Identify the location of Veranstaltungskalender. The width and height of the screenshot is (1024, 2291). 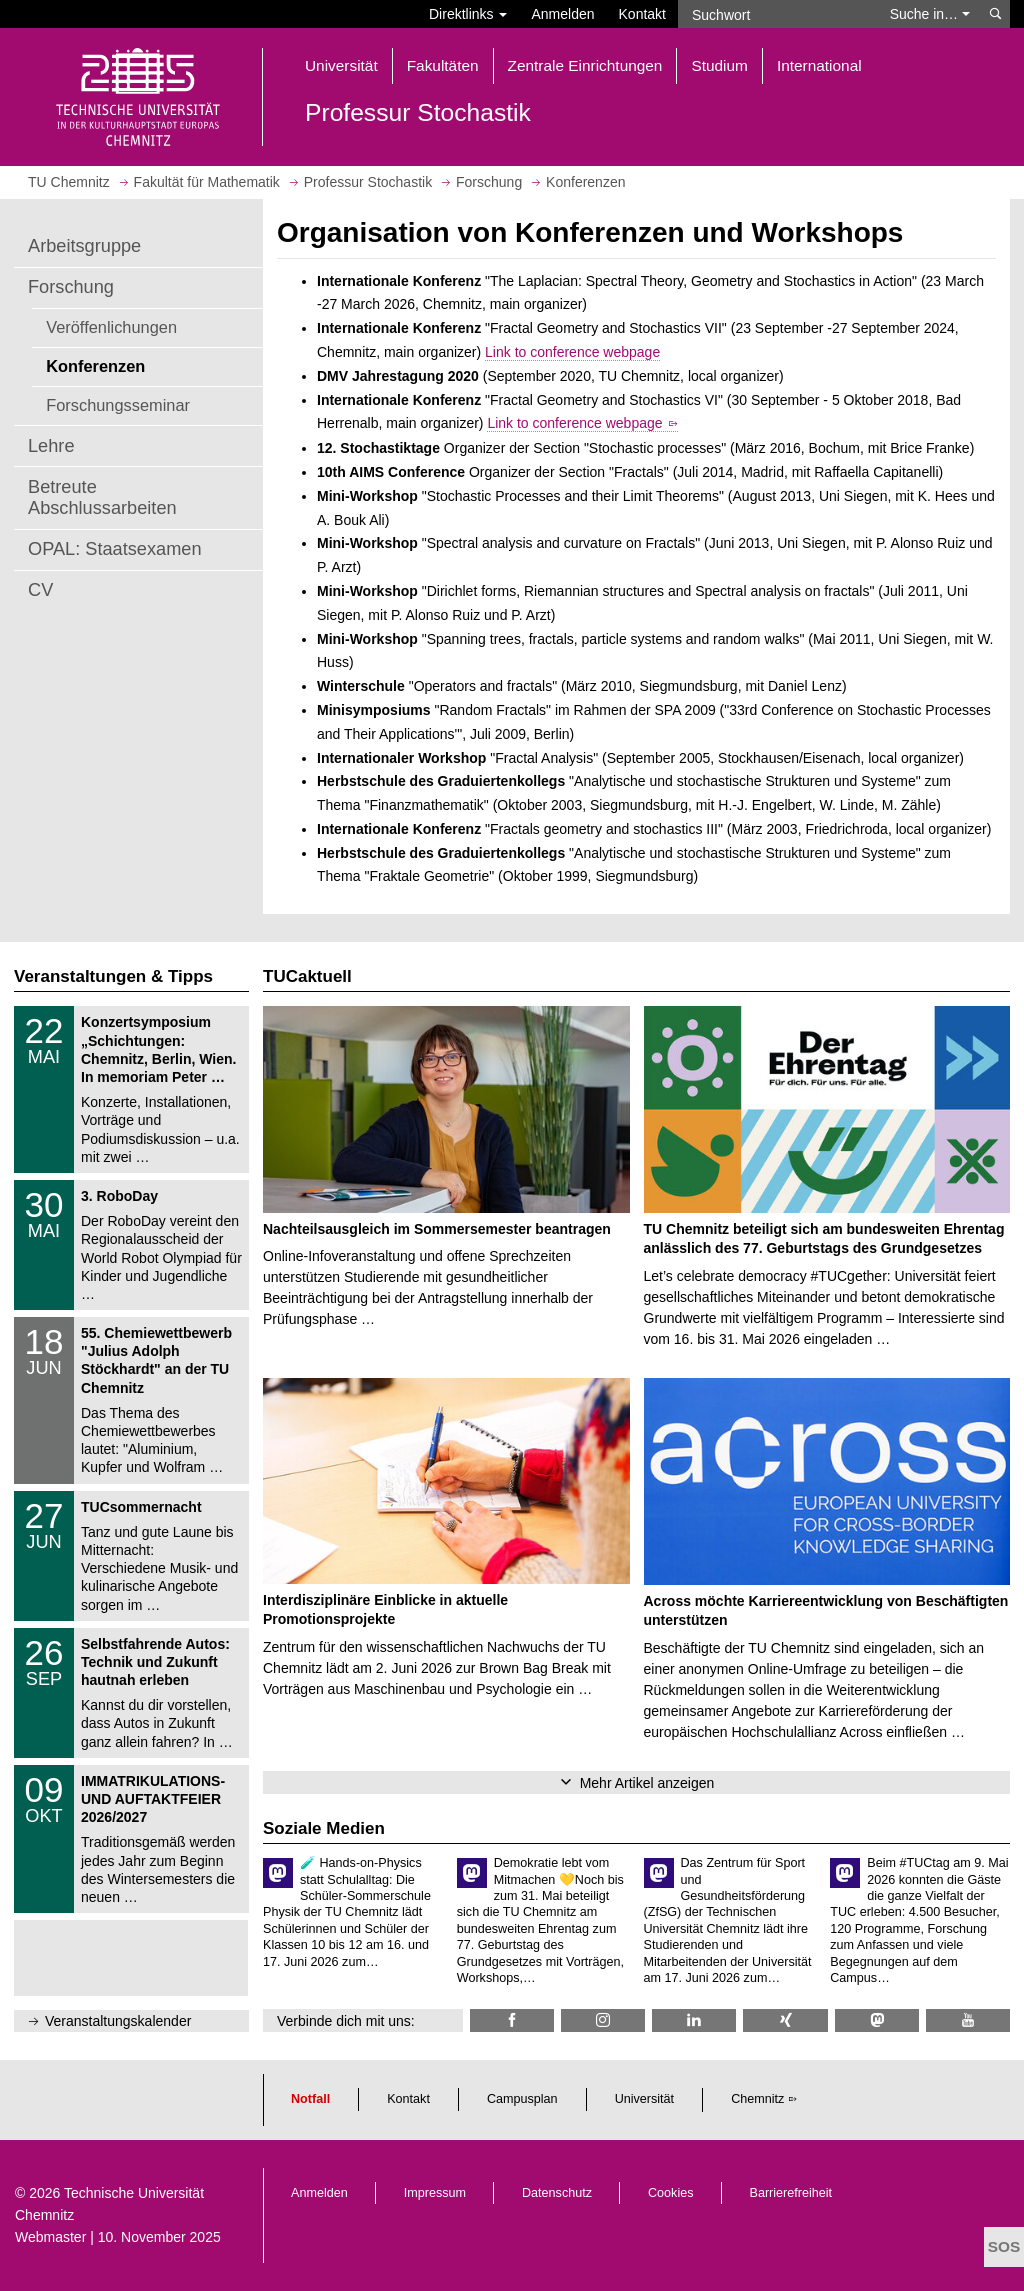
(118, 2021).